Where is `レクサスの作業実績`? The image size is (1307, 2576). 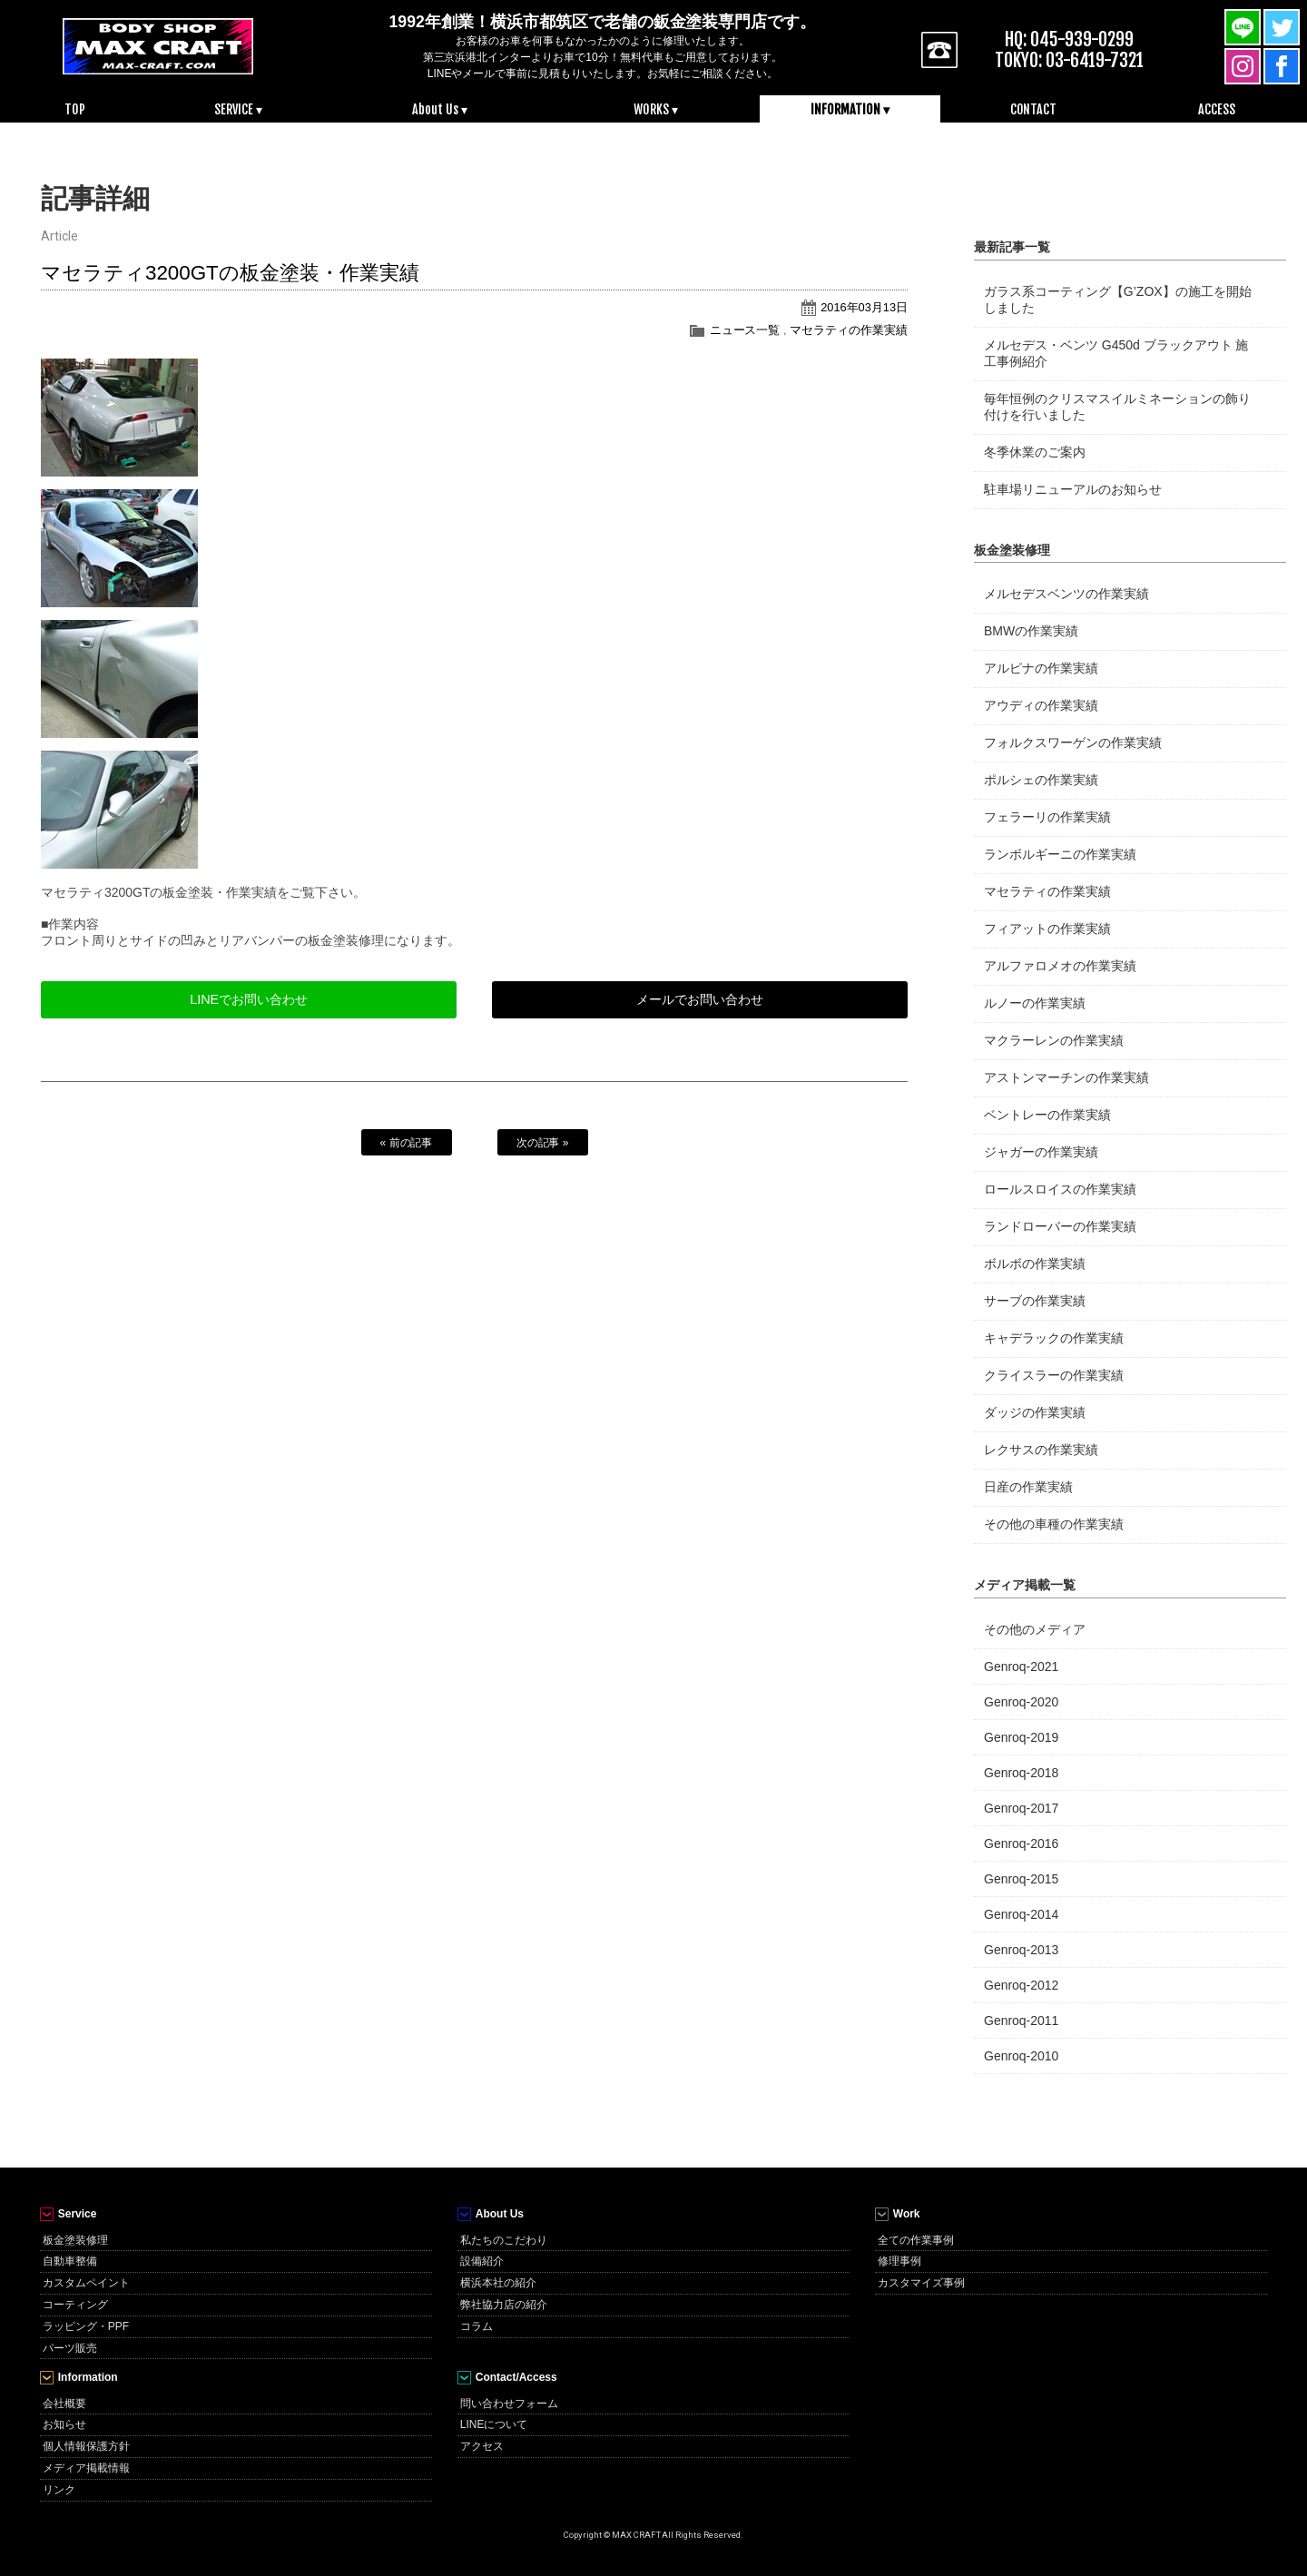
レクサスの作業実績 is located at coordinates (1041, 1449).